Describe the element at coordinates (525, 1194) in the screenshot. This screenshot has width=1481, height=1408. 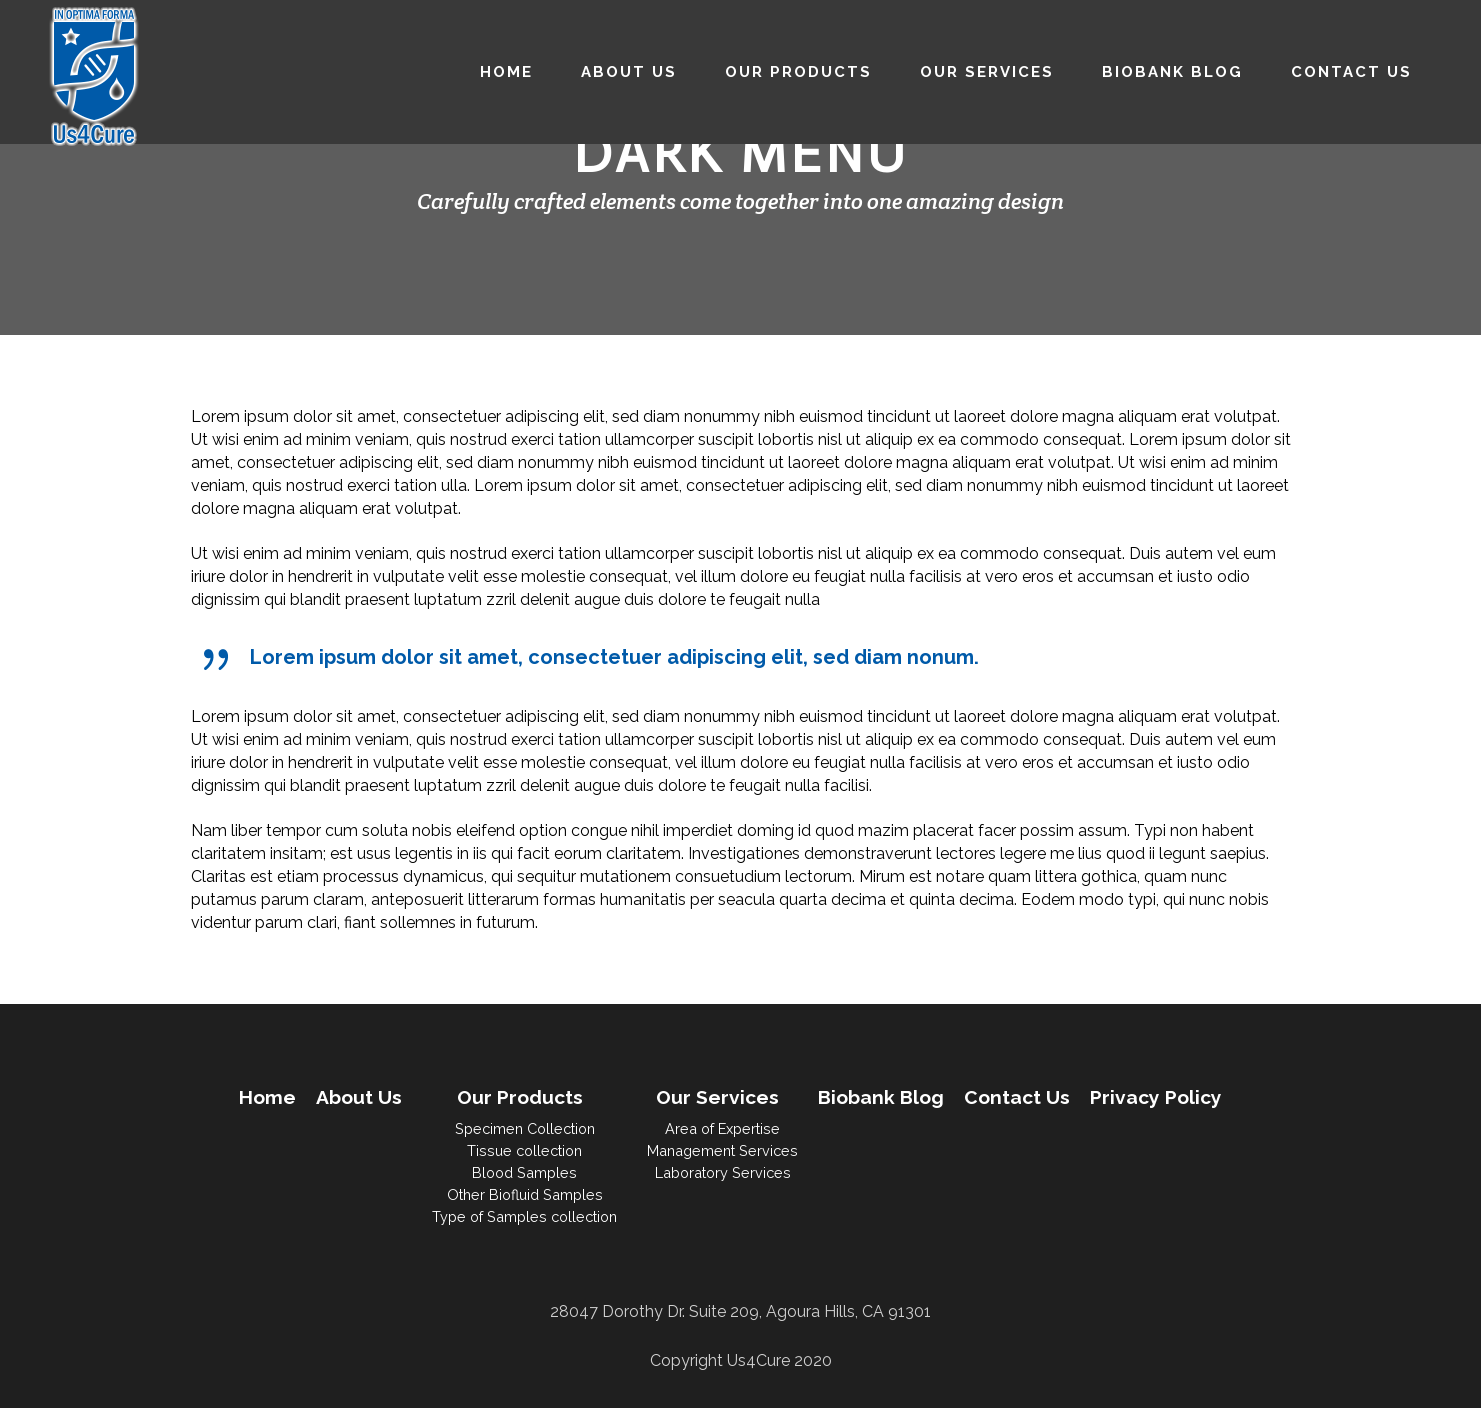
I see `Other Biofluid Samples` at that location.